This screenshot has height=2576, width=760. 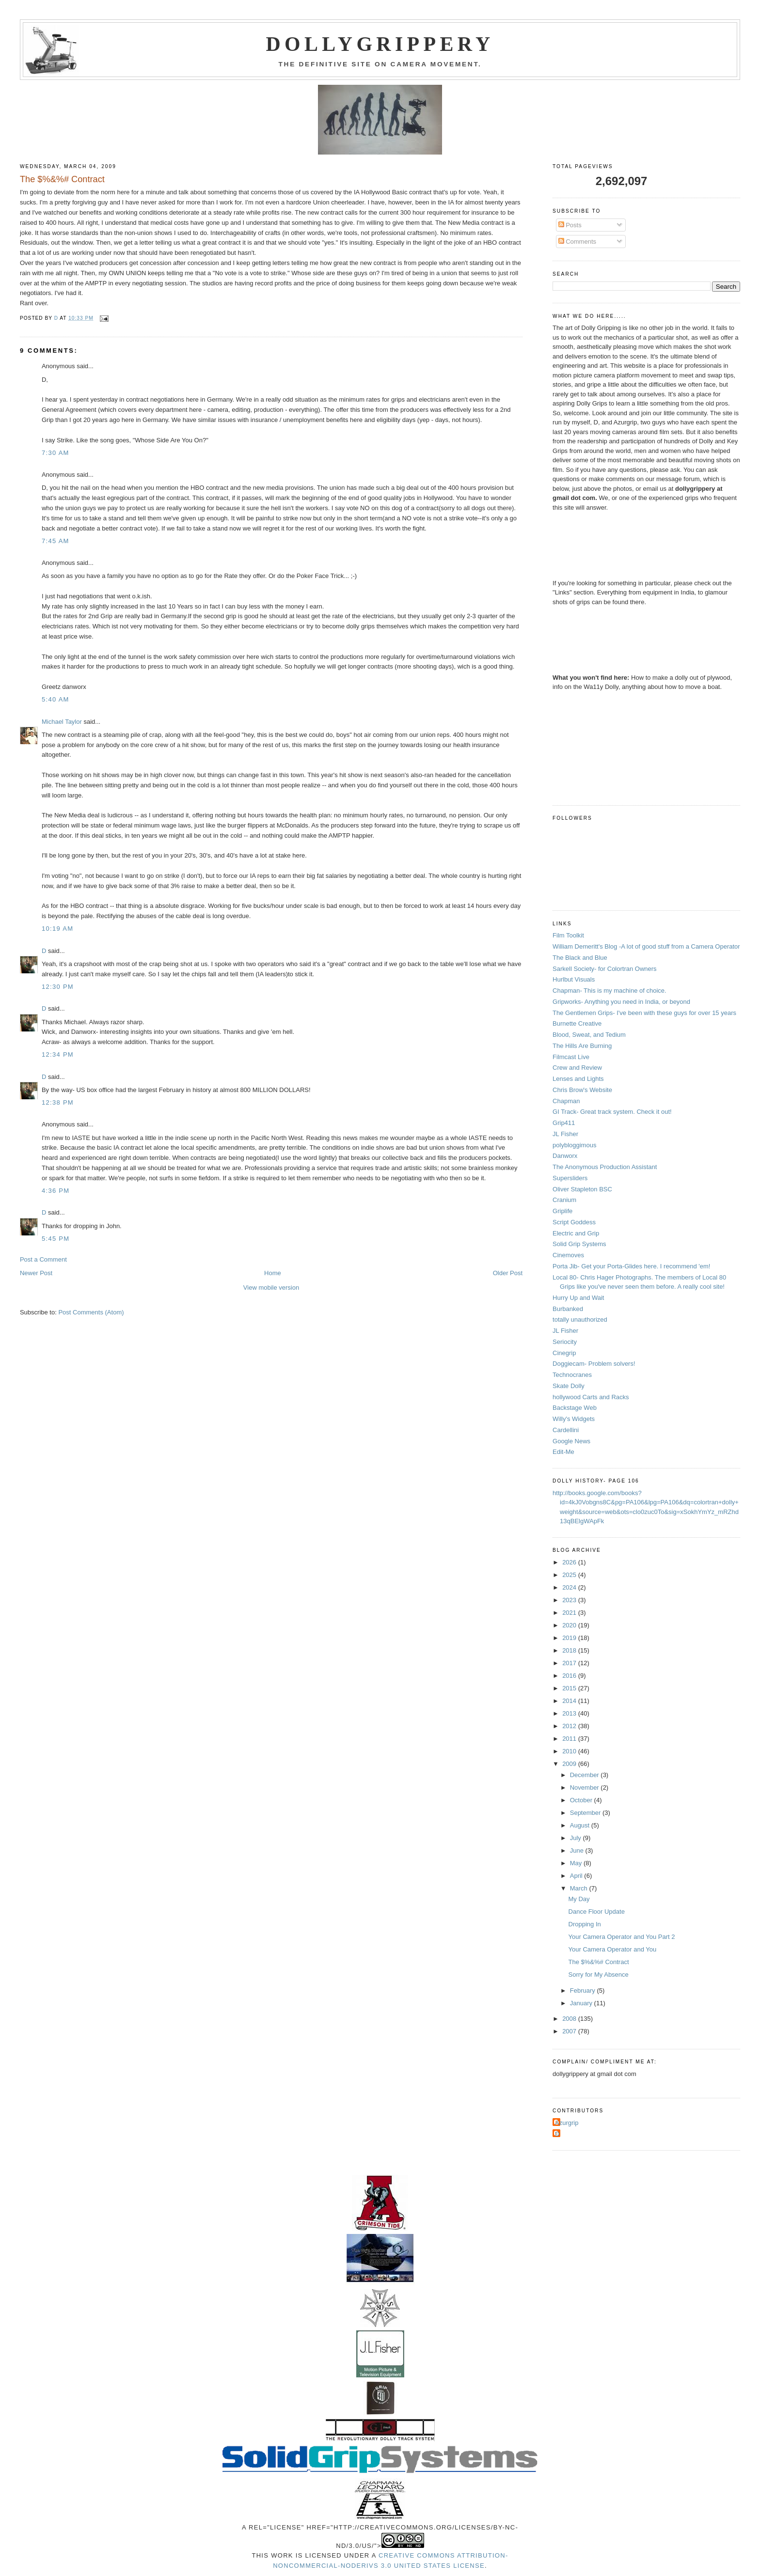 What do you see at coordinates (57, 928) in the screenshot?
I see `10:19 AM` at bounding box center [57, 928].